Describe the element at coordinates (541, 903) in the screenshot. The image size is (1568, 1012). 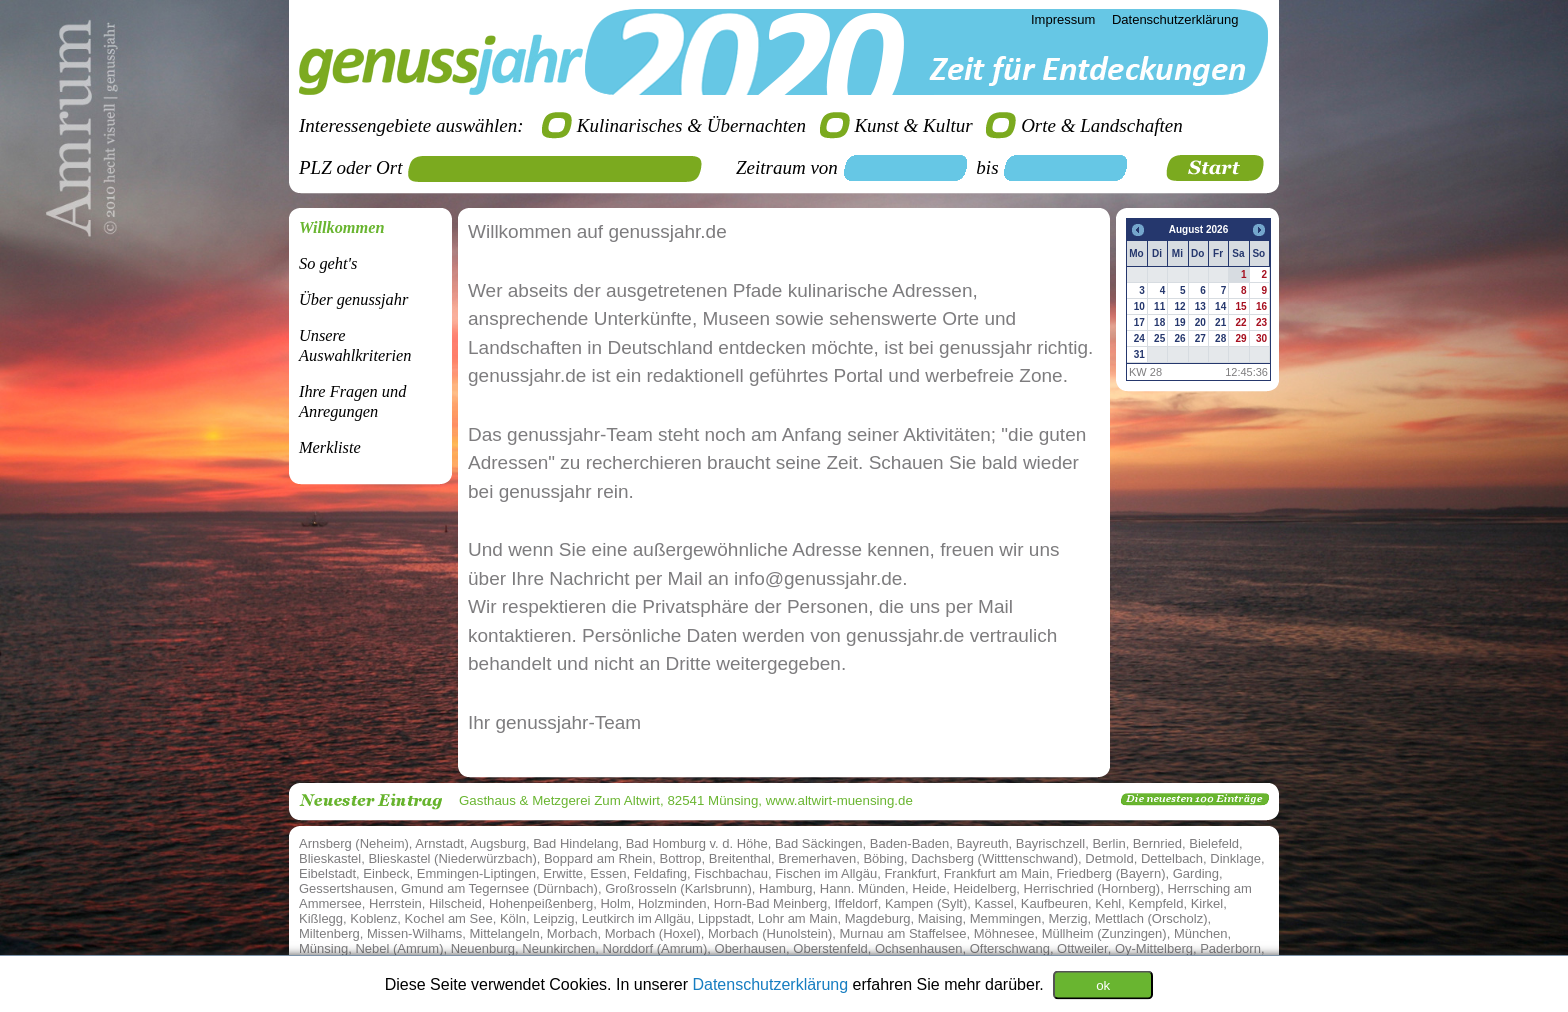
I see `Hohenpeißenberg` at that location.